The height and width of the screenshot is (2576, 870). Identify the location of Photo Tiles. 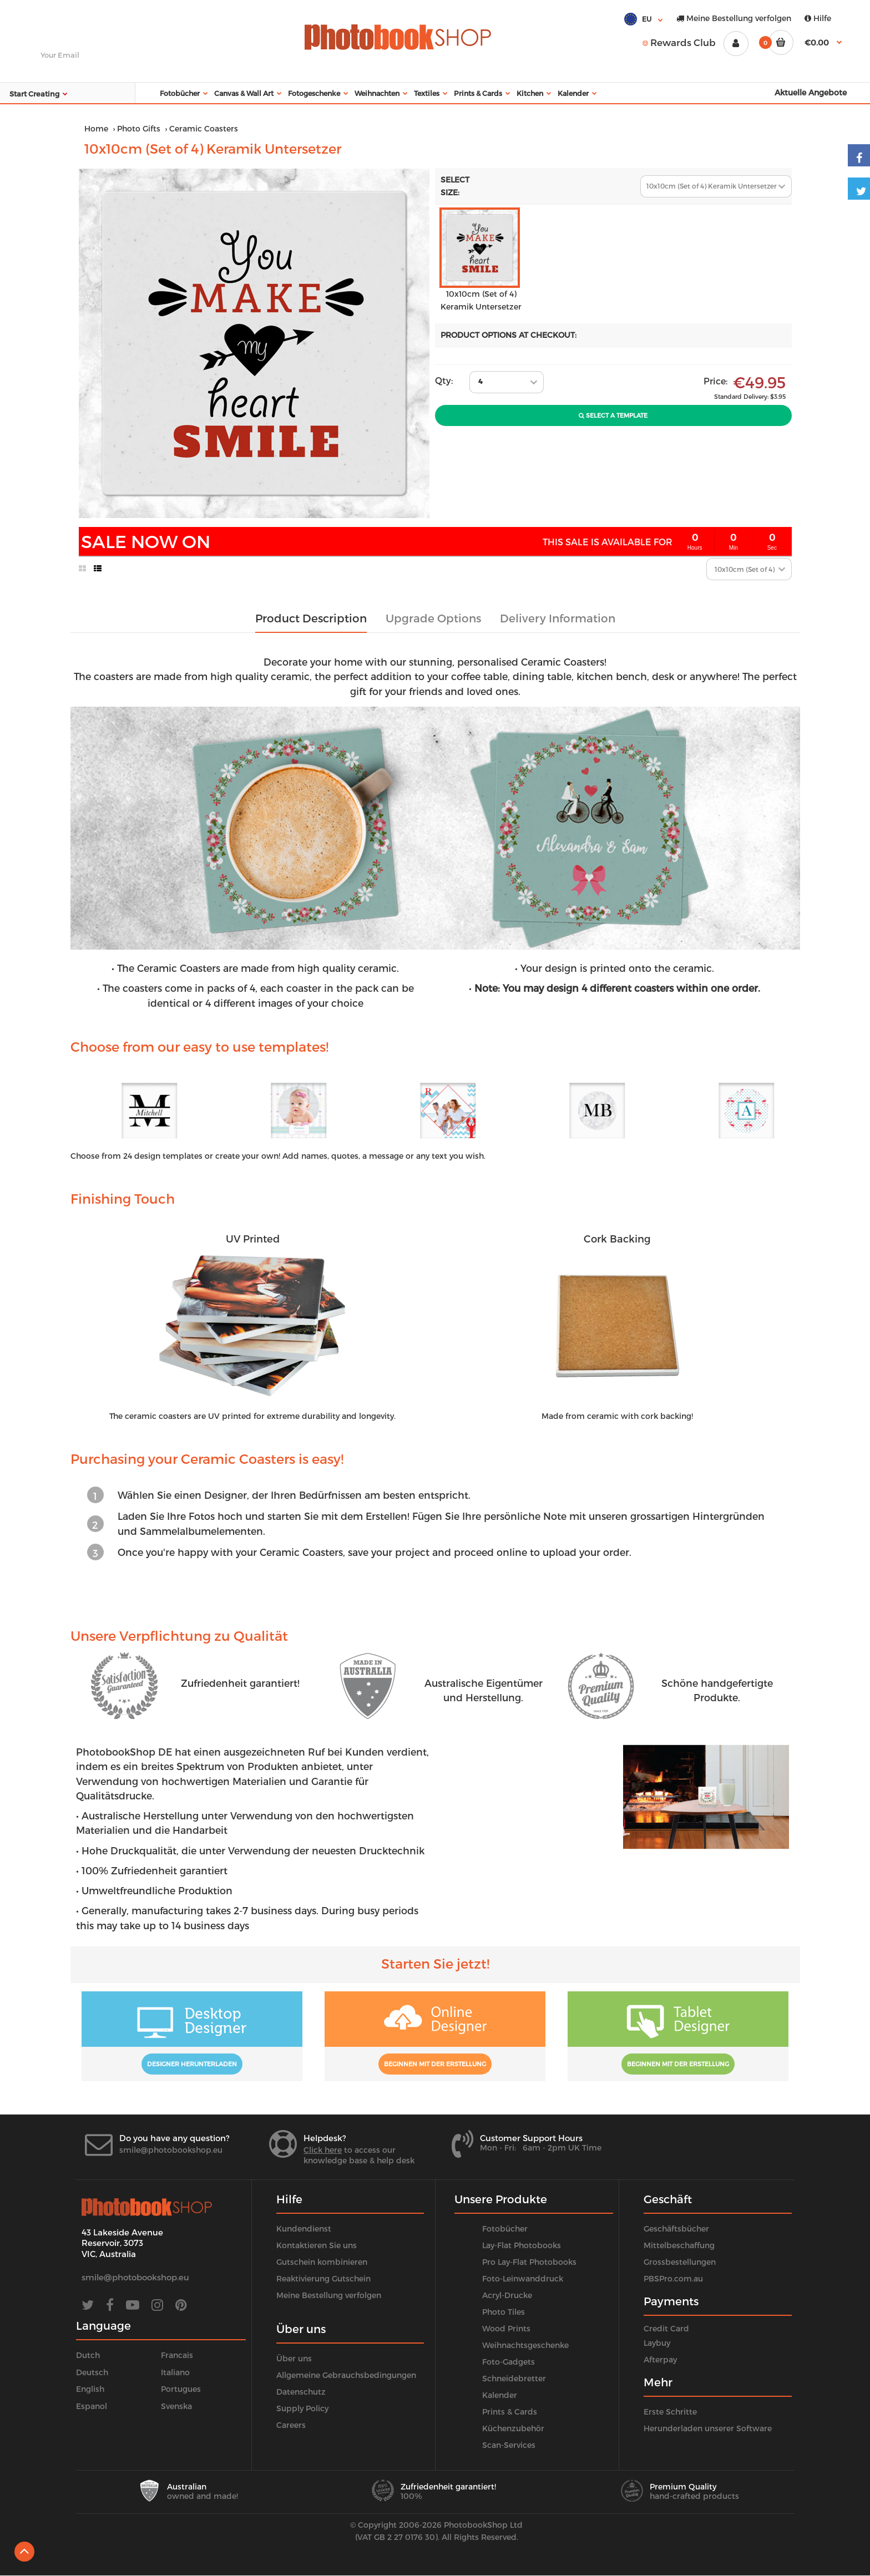
(503, 2311).